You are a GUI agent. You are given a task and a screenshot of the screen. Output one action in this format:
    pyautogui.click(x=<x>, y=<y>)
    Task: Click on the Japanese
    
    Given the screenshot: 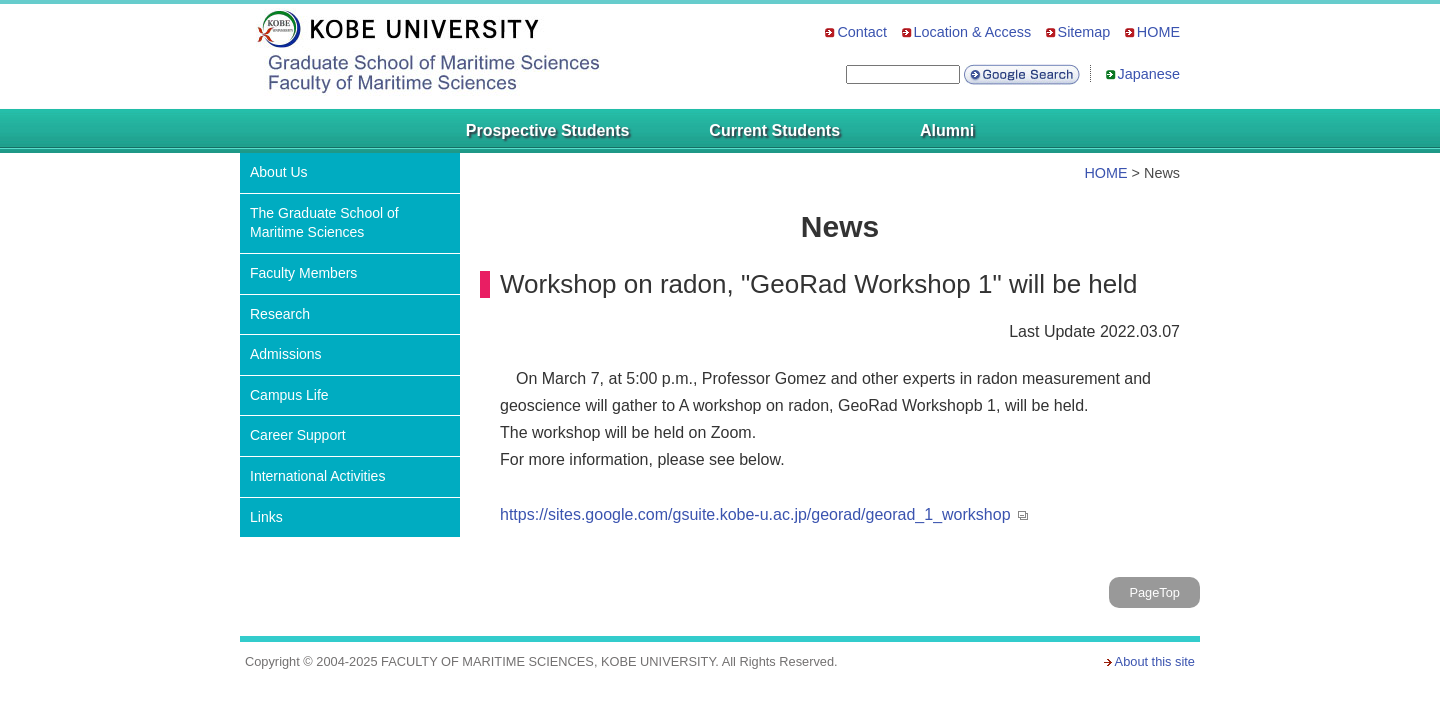 What is the action you would take?
    pyautogui.click(x=1149, y=74)
    